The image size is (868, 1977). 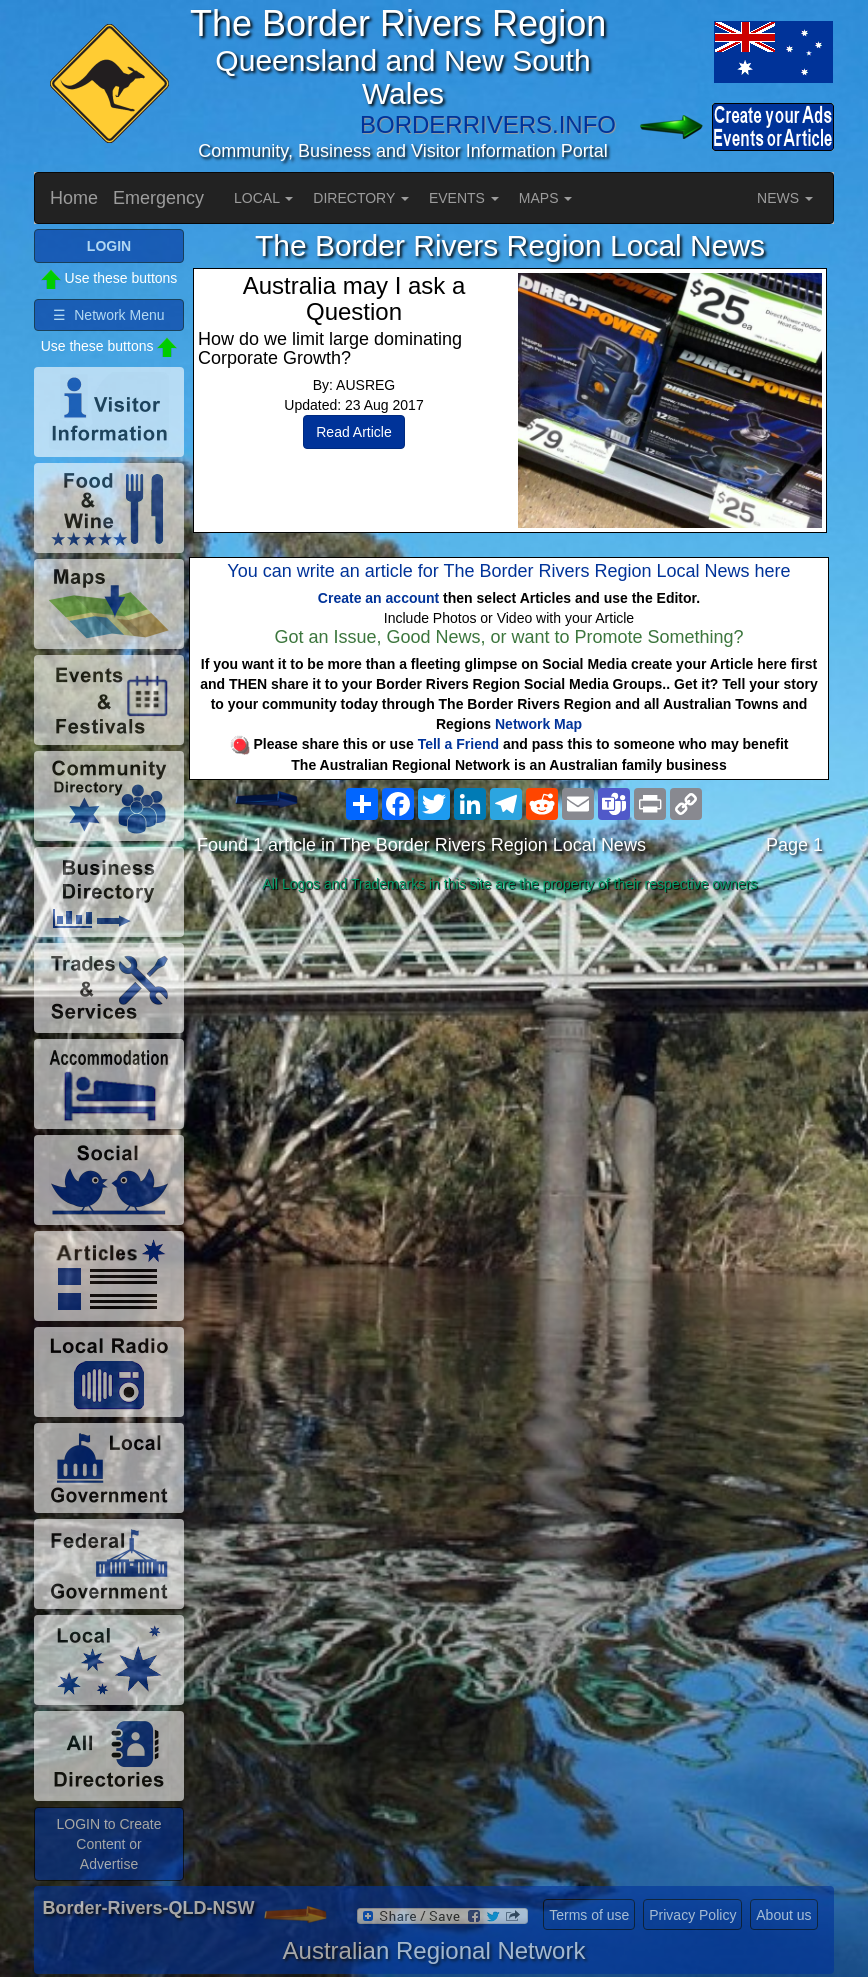 I want to click on [Advertisement], so click(x=510, y=1058).